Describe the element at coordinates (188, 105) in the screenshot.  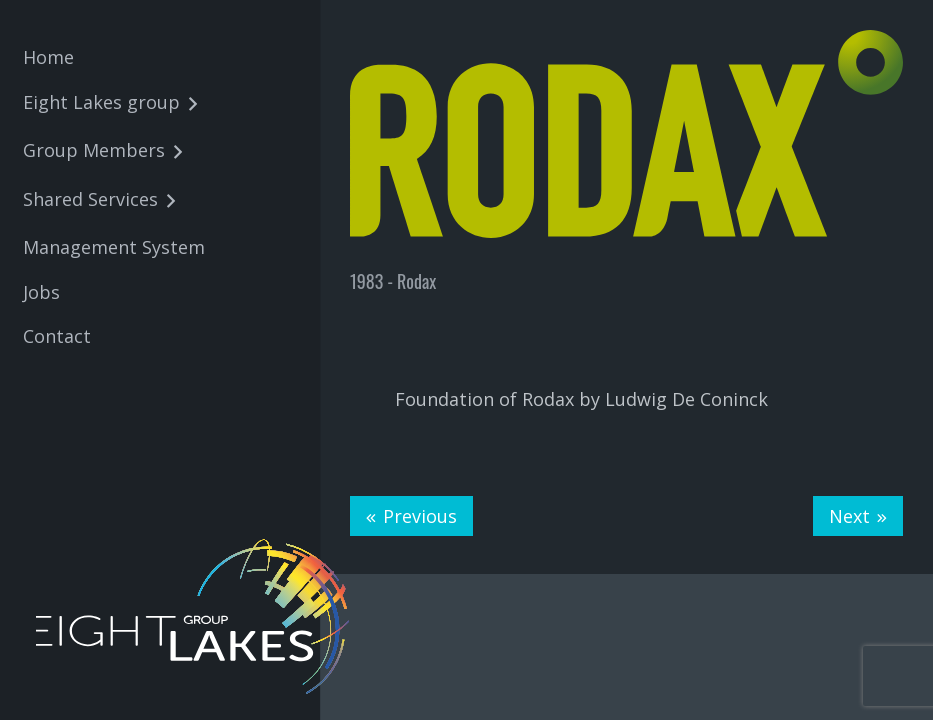
I see `[button]` at that location.